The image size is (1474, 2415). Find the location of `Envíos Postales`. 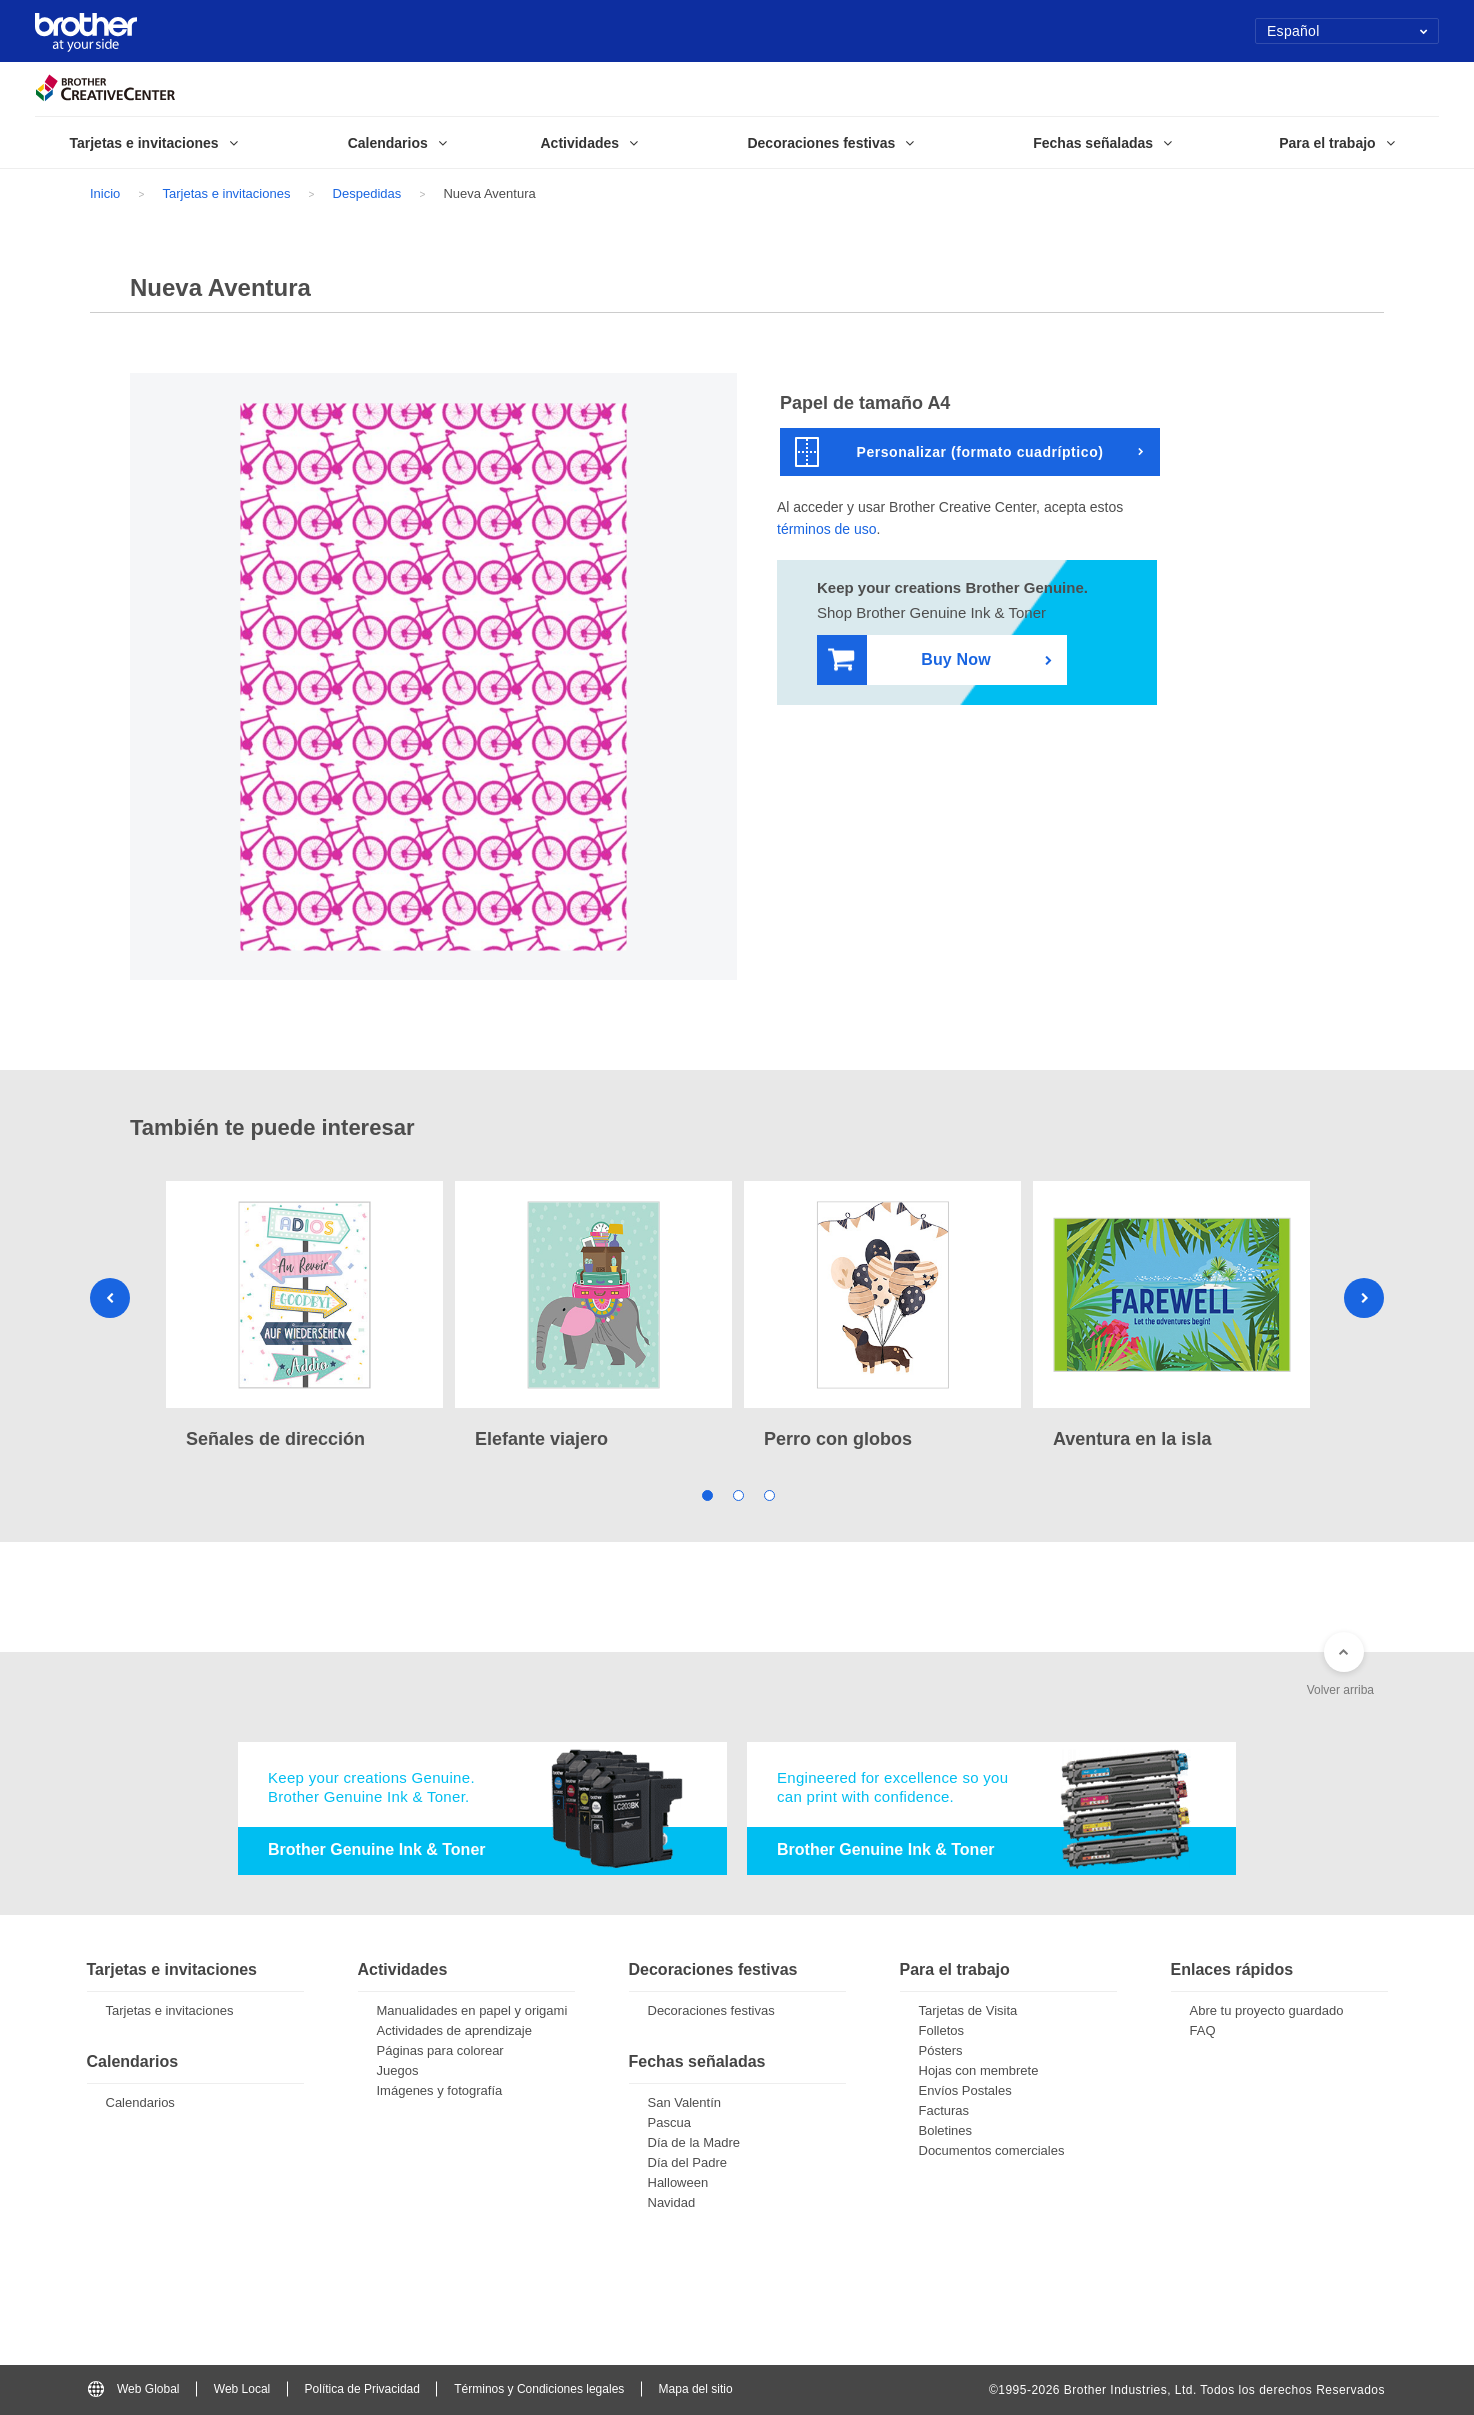

Envíos Postales is located at coordinates (965, 2090).